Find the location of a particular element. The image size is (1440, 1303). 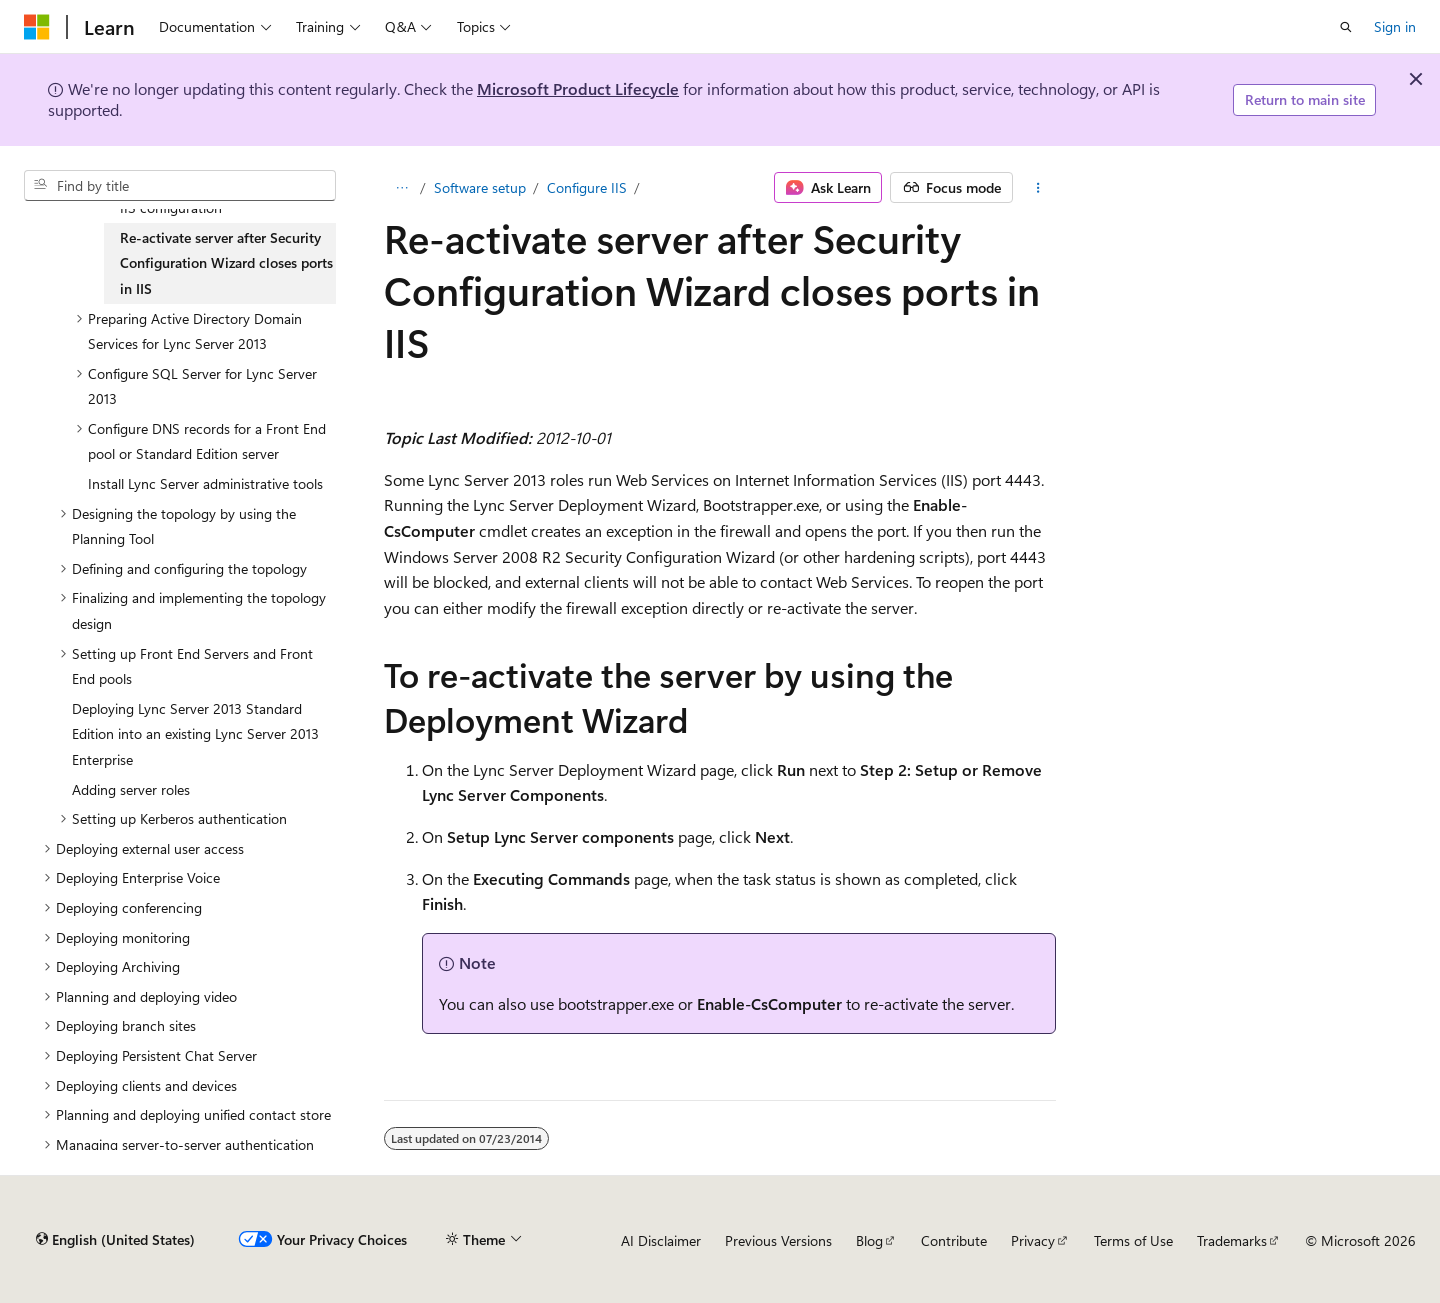

Adding server roles [treeitem] is located at coordinates (131, 789).